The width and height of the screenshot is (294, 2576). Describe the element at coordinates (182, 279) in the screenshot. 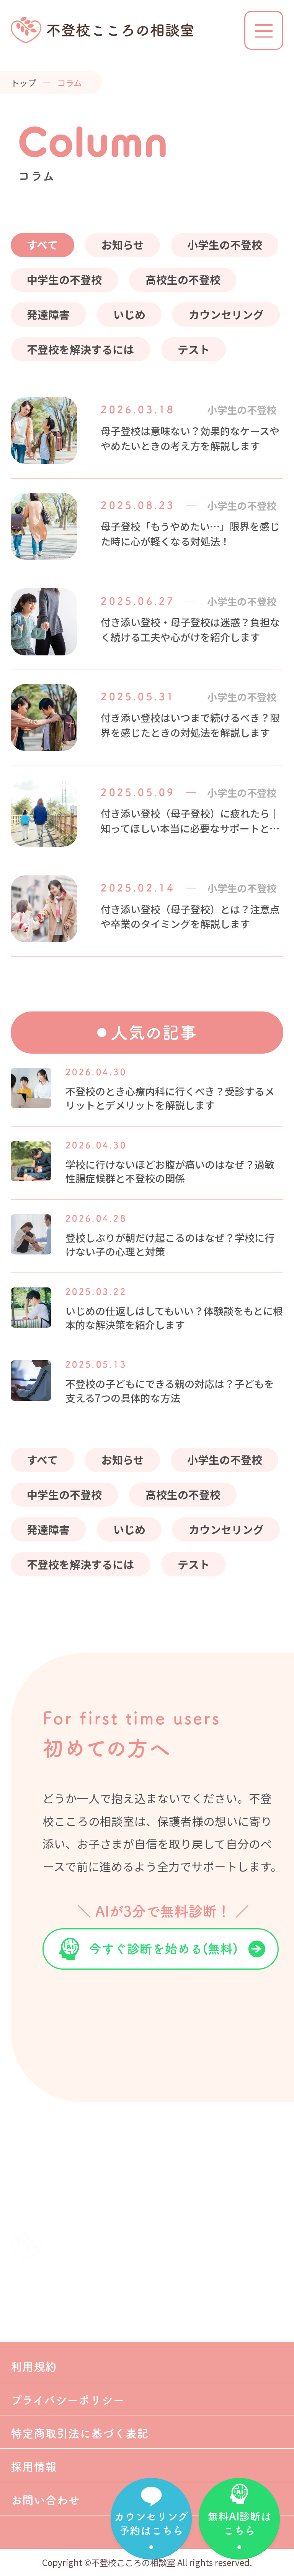

I see `高校生の不登校` at that location.